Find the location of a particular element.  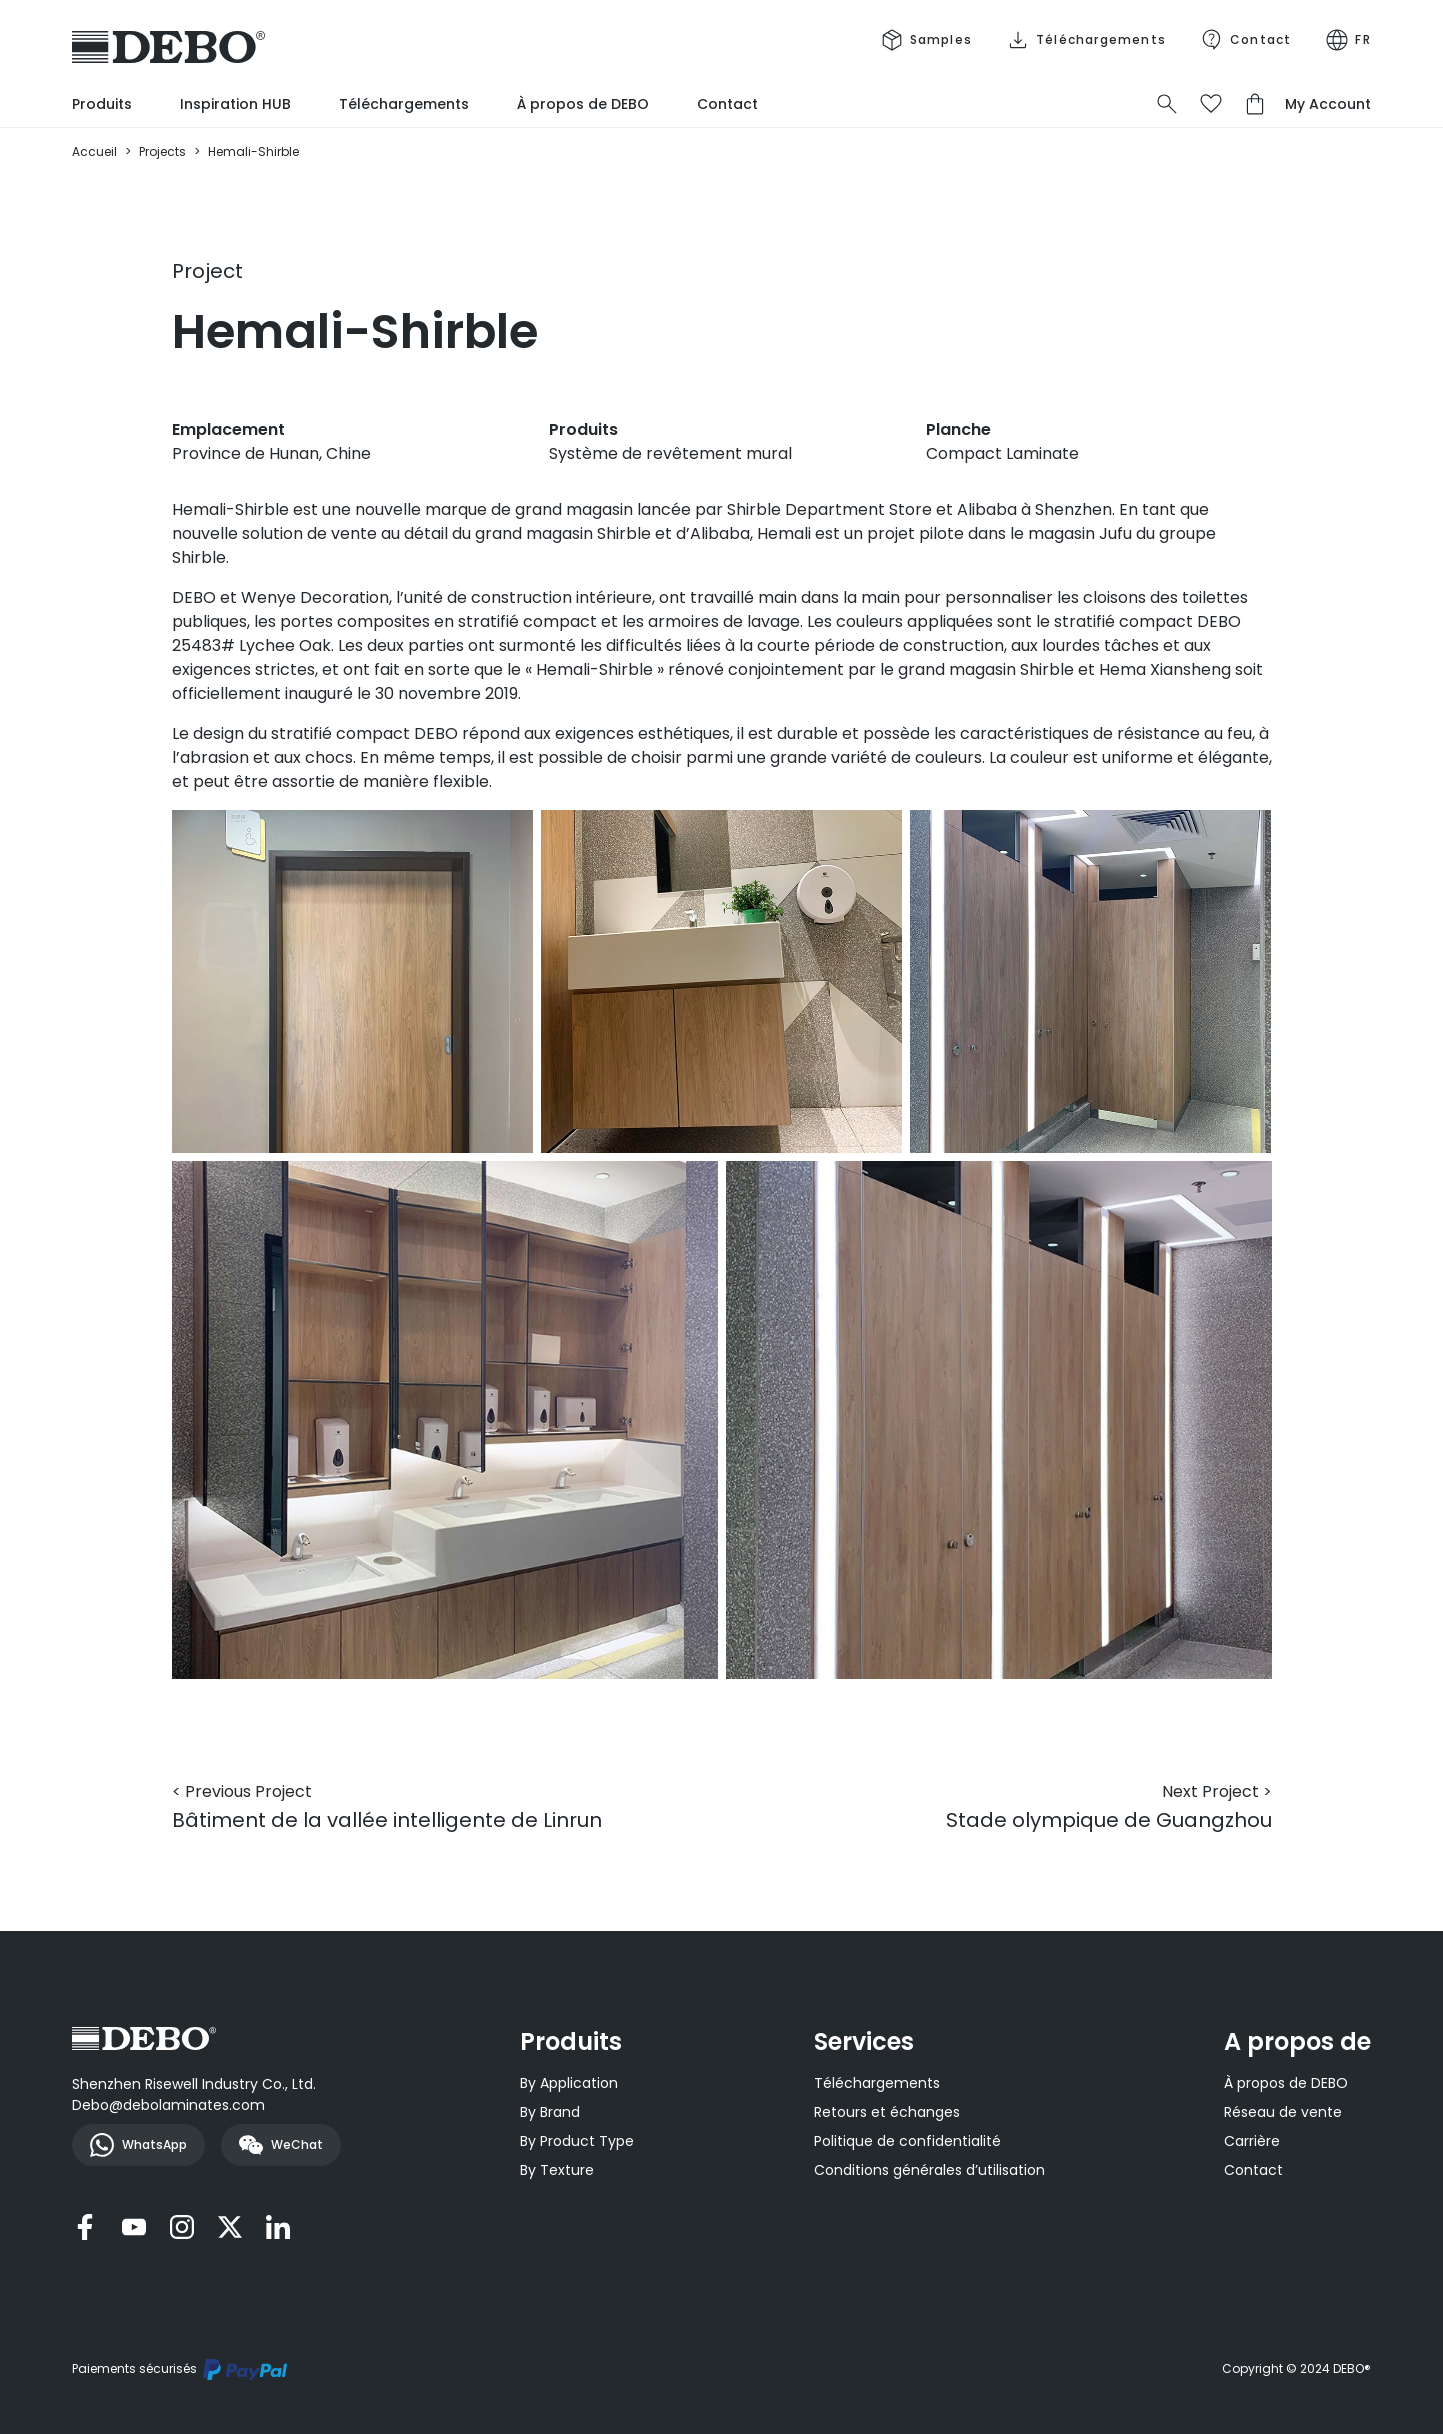

Téléchargements is located at coordinates (404, 104).